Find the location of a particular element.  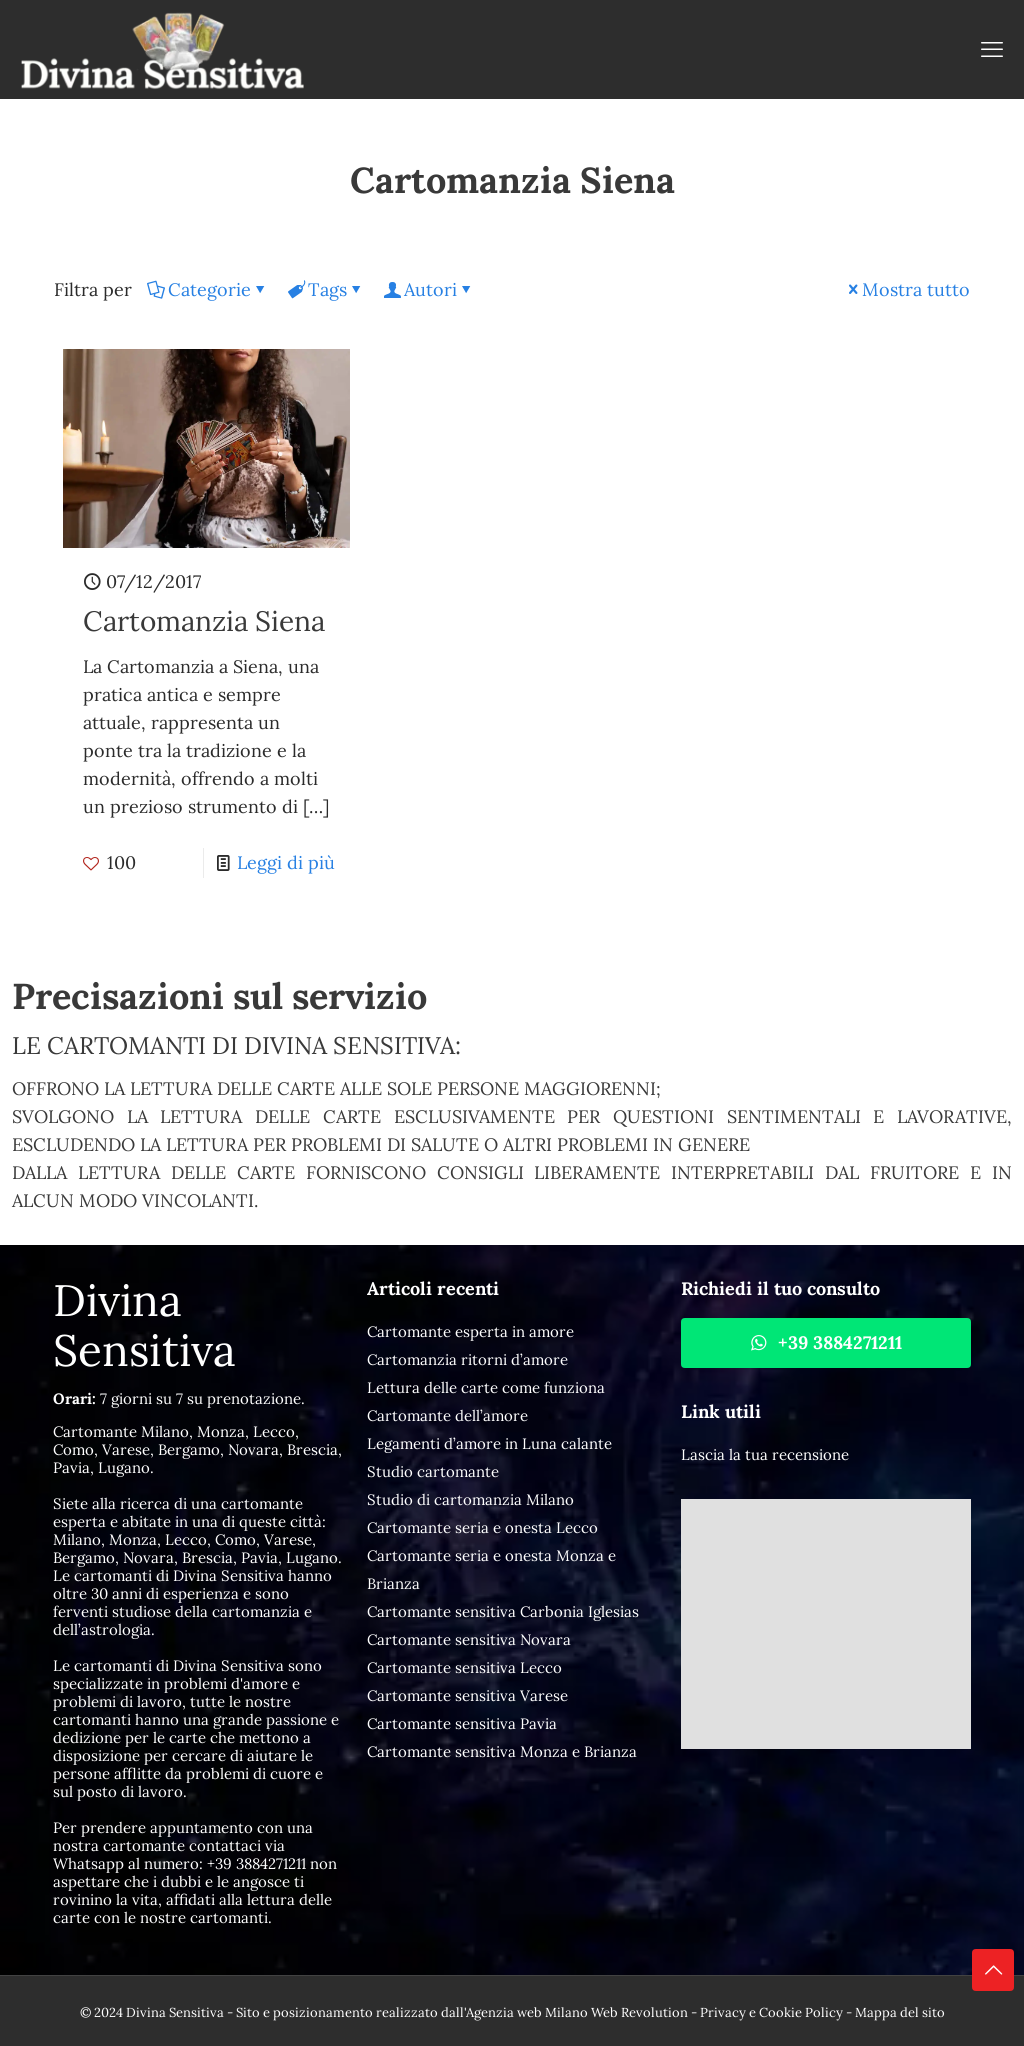

Mappa del sito is located at coordinates (900, 2012).